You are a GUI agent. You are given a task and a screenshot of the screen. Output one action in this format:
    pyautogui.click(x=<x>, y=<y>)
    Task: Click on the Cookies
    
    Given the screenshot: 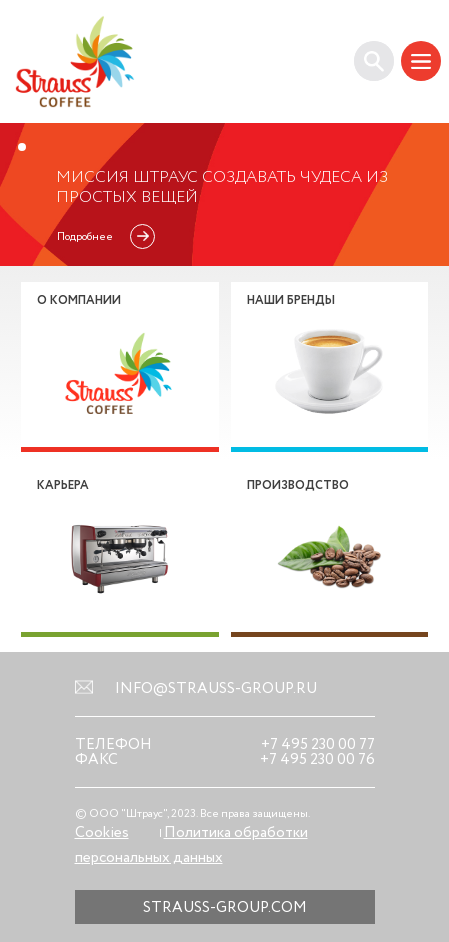 What is the action you would take?
    pyautogui.click(x=102, y=832)
    